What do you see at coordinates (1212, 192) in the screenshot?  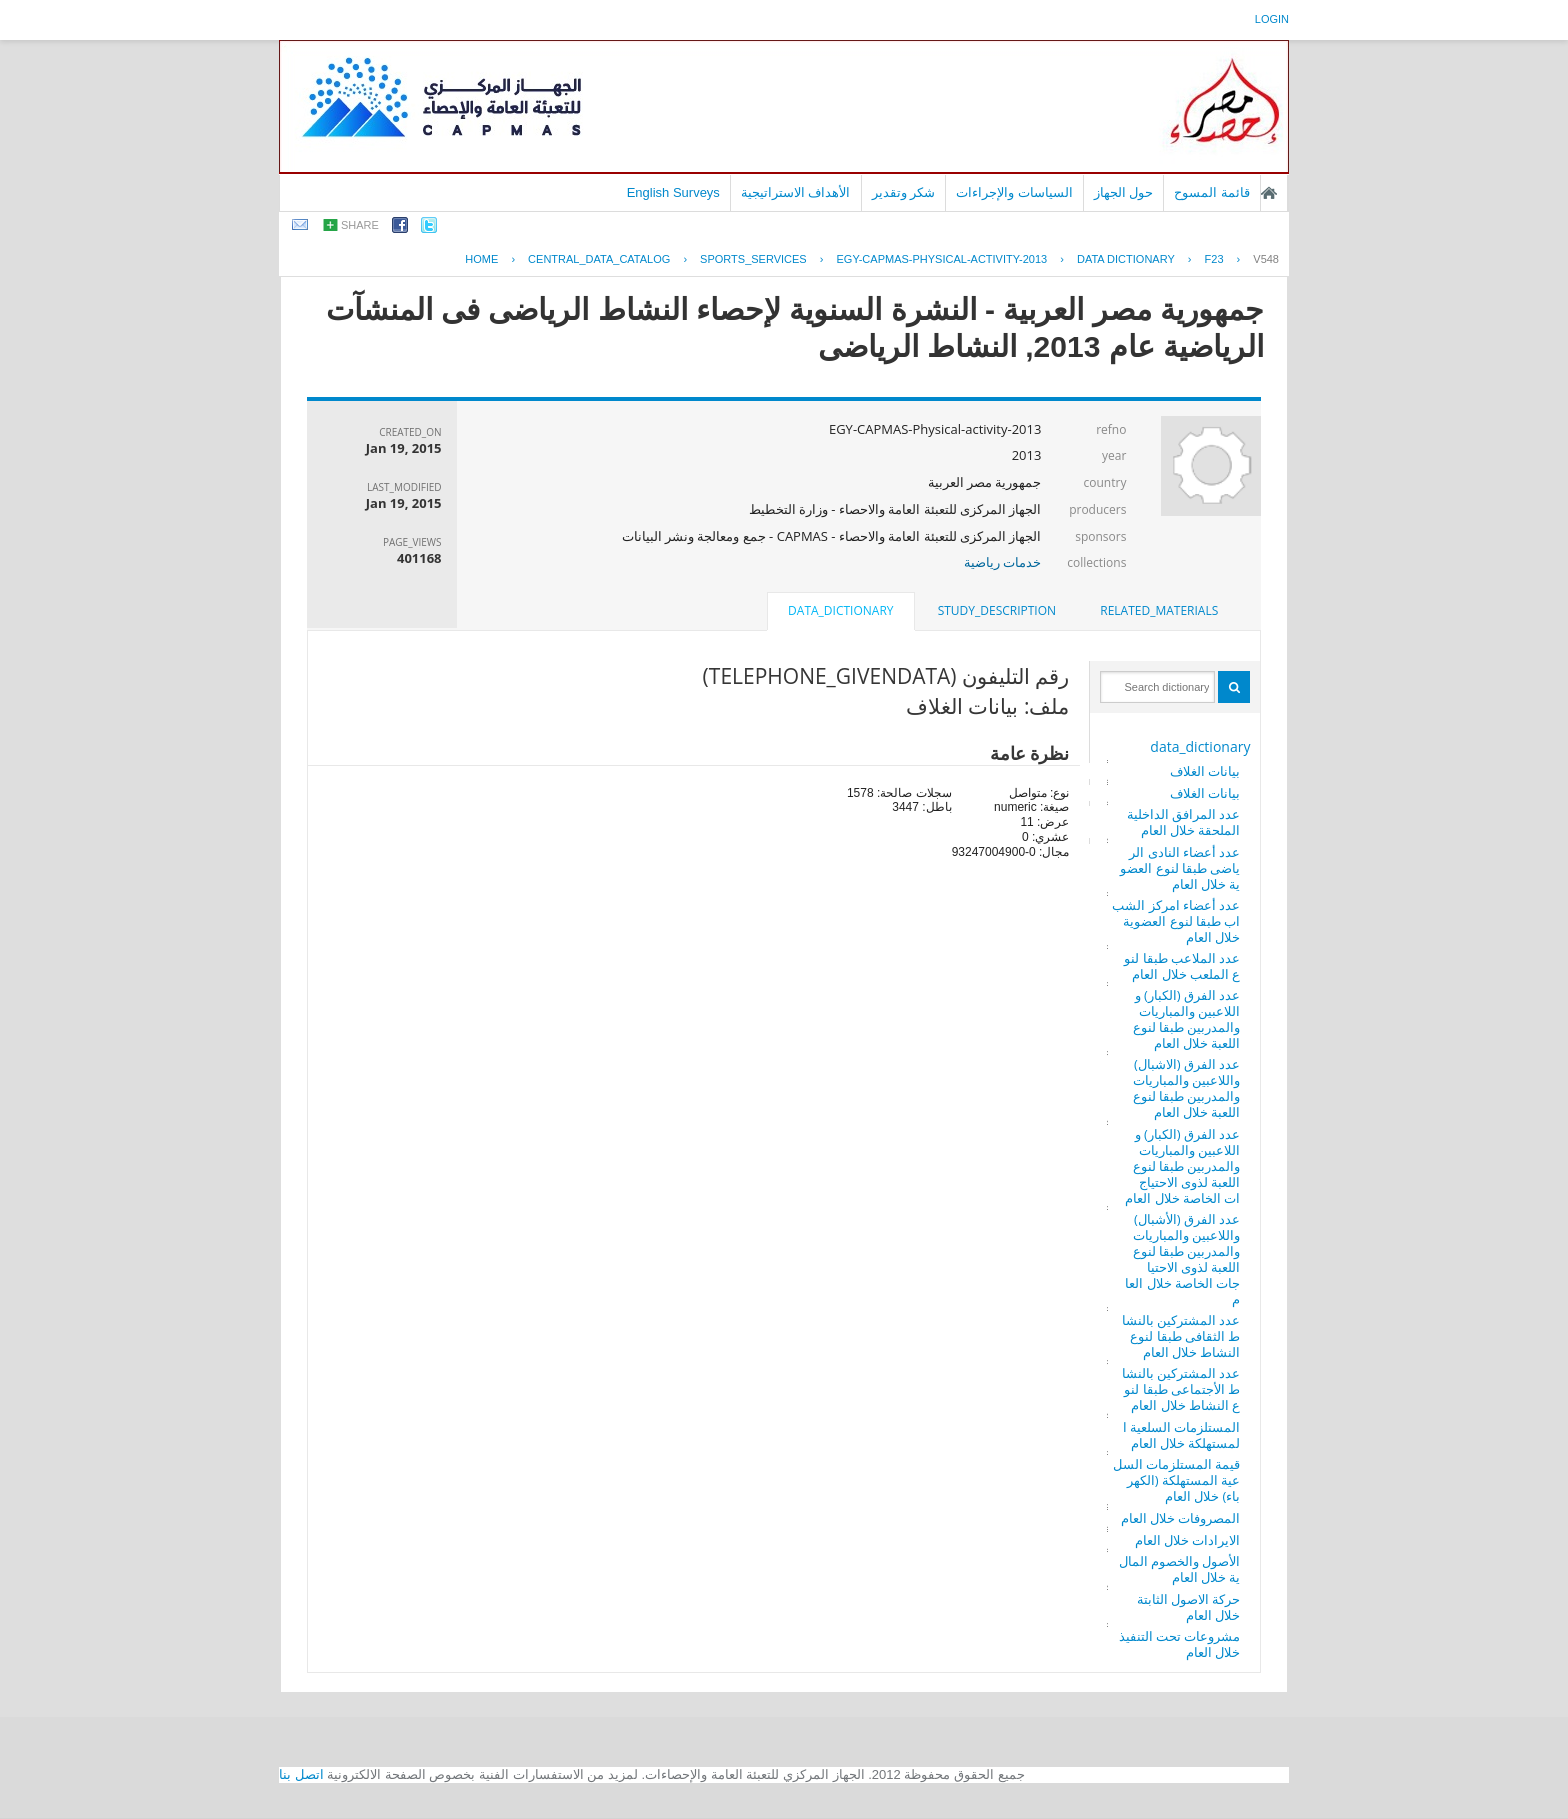 I see `قائمة المسوح` at bounding box center [1212, 192].